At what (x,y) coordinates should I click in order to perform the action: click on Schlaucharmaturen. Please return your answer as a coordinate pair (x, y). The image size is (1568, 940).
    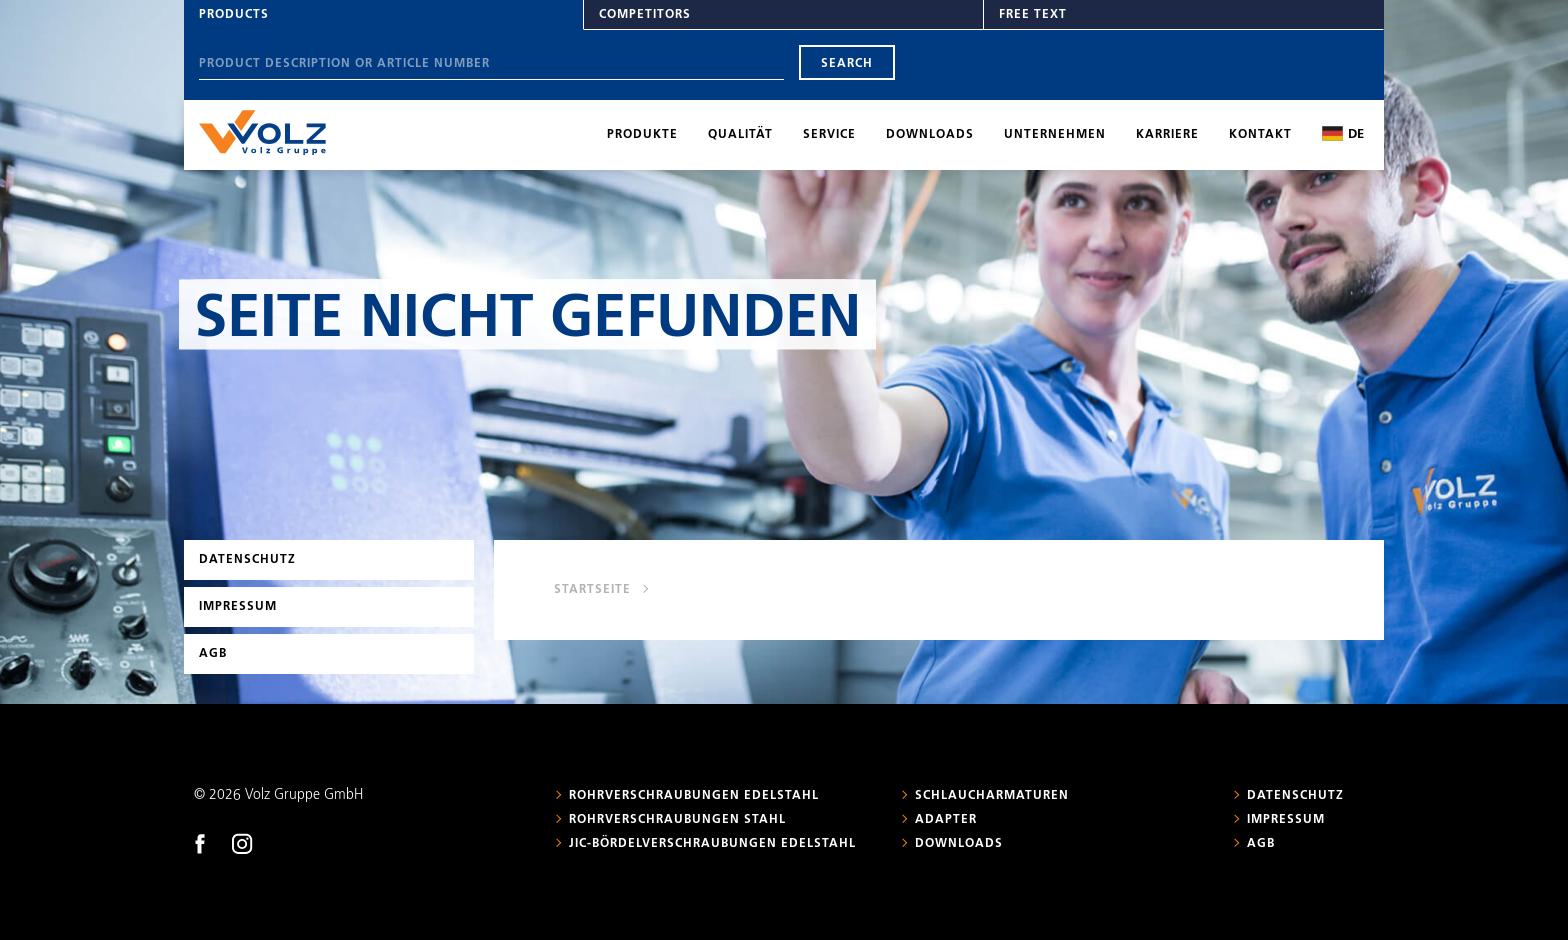
    Looking at the image, I should click on (992, 796).